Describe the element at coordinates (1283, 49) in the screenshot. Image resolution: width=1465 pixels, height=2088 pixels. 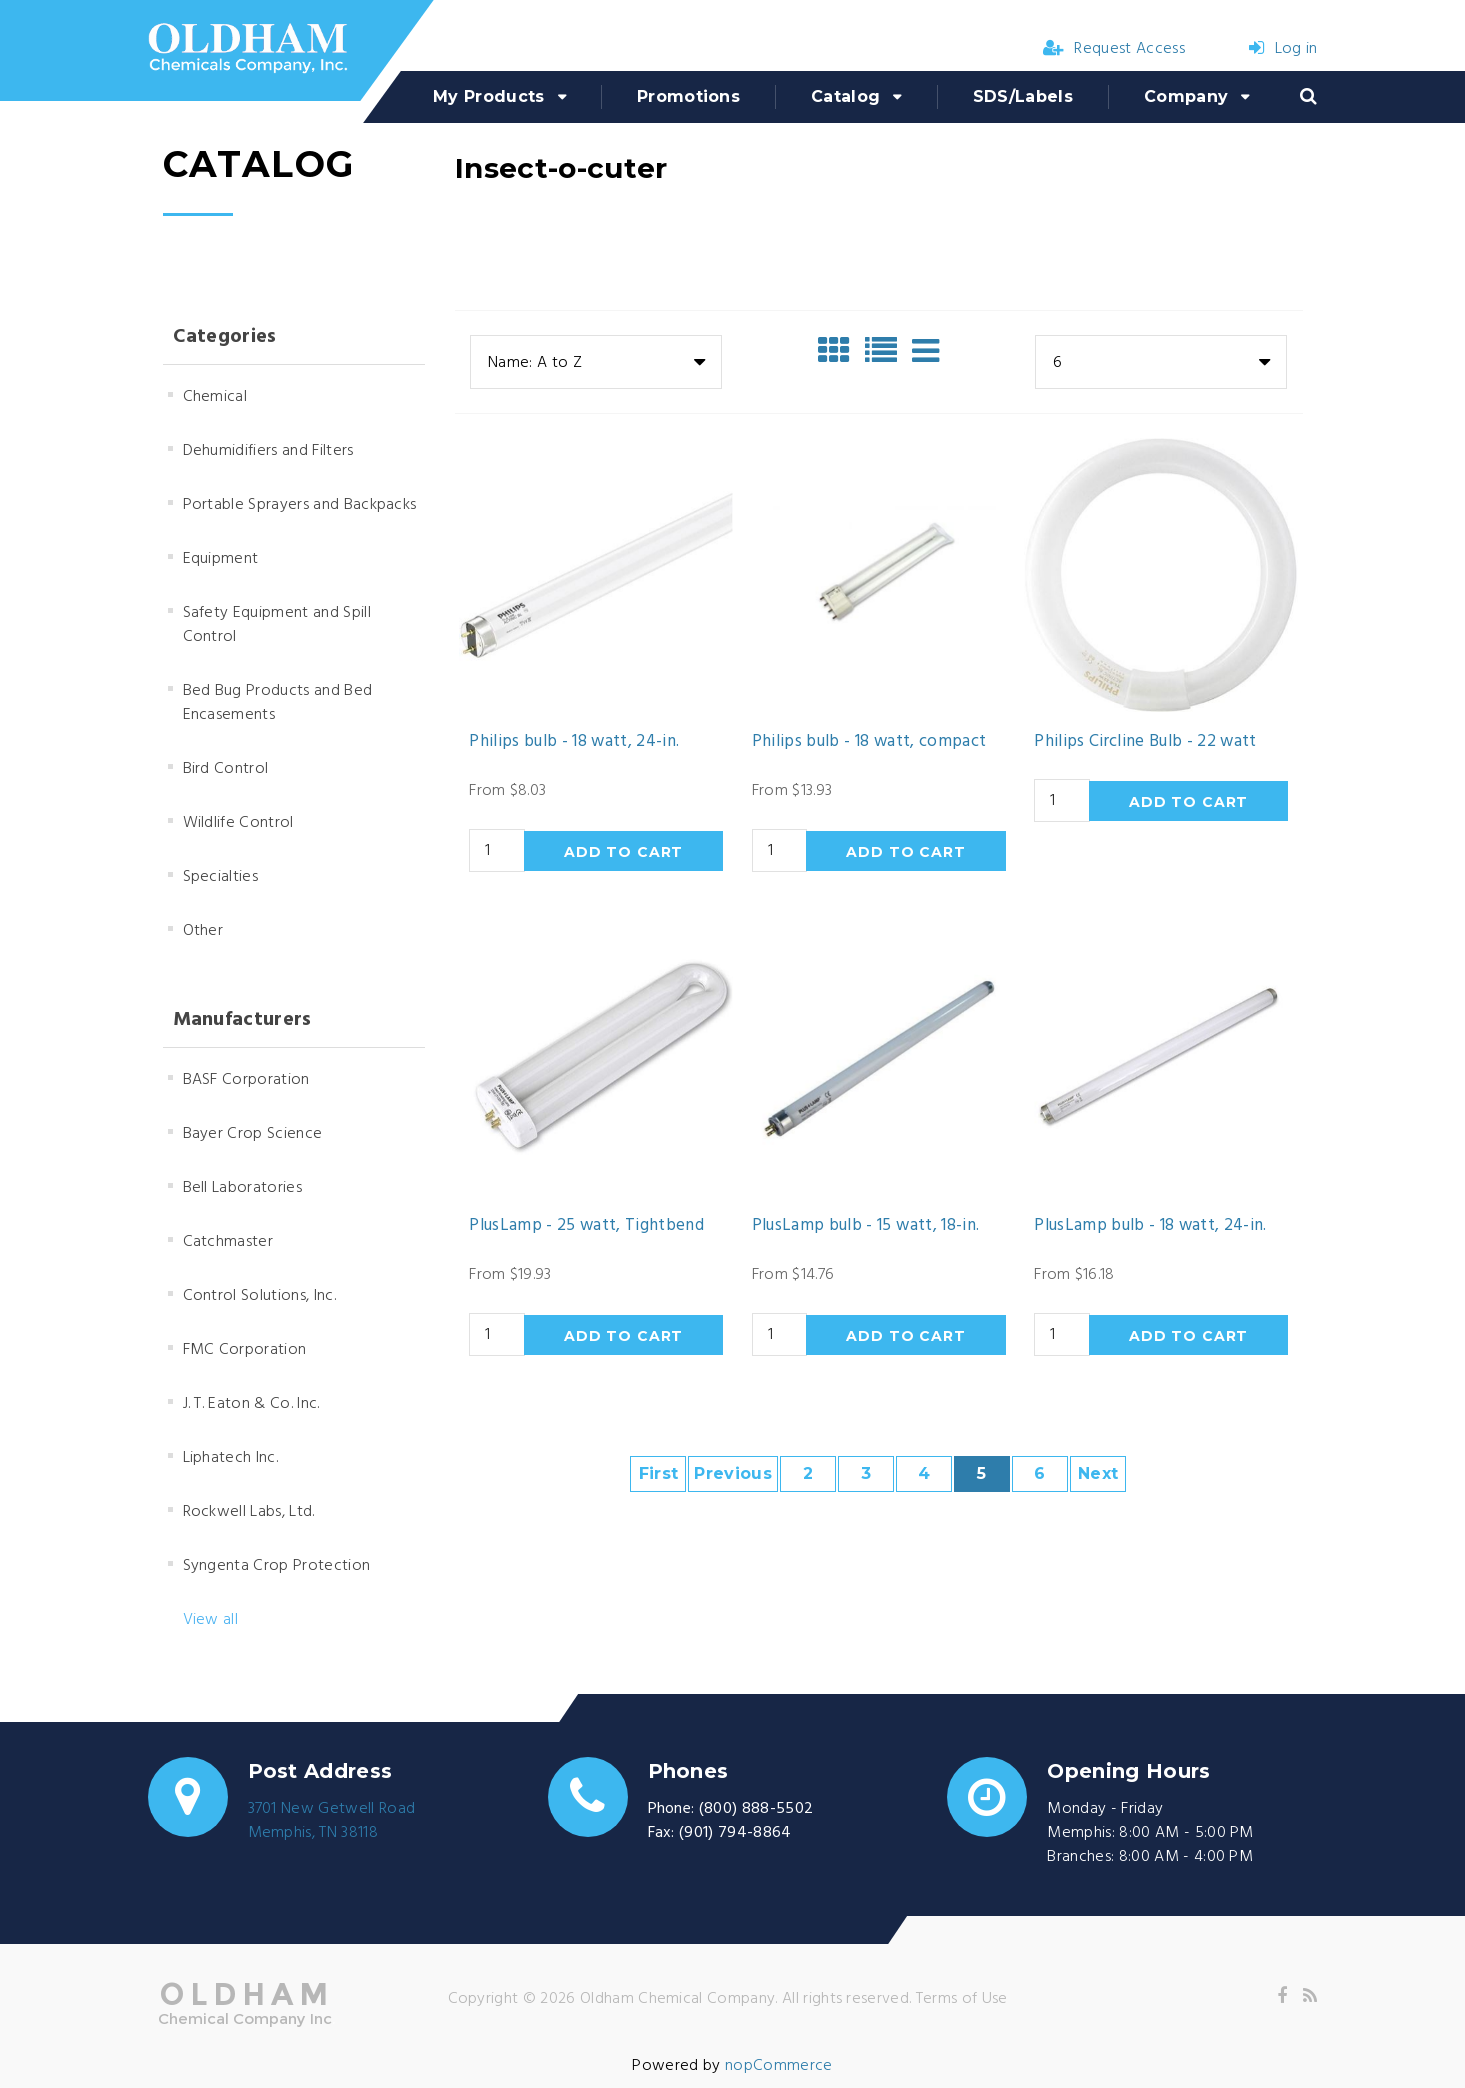
I see `Log in` at that location.